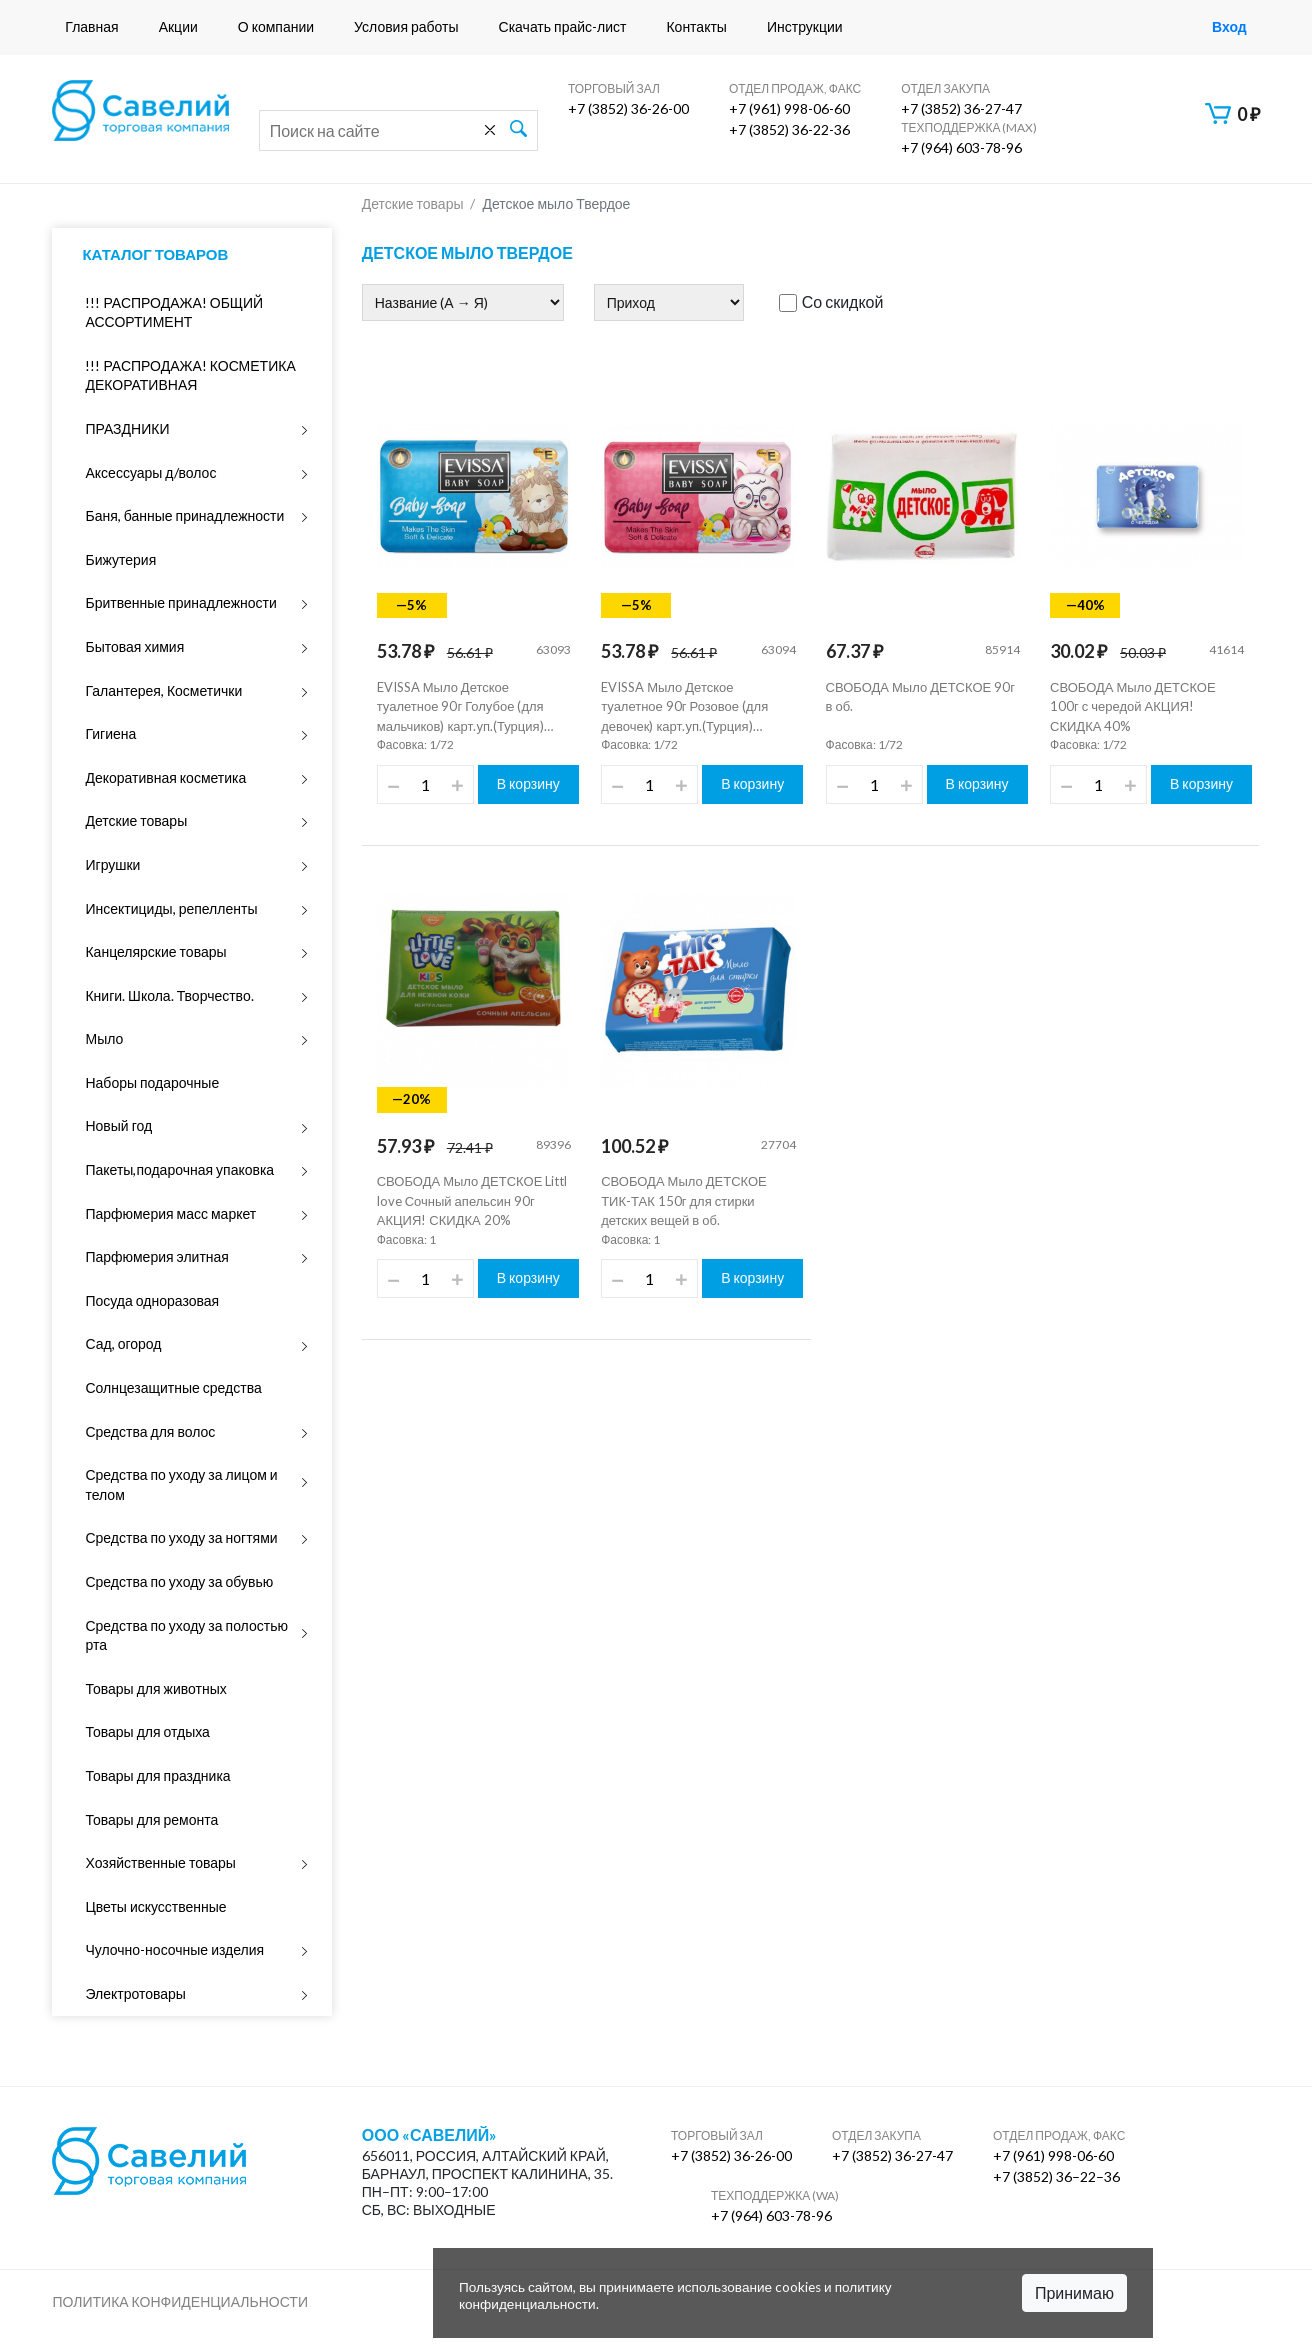  Describe the element at coordinates (276, 26) in the screenshot. I see `О компании` at that location.